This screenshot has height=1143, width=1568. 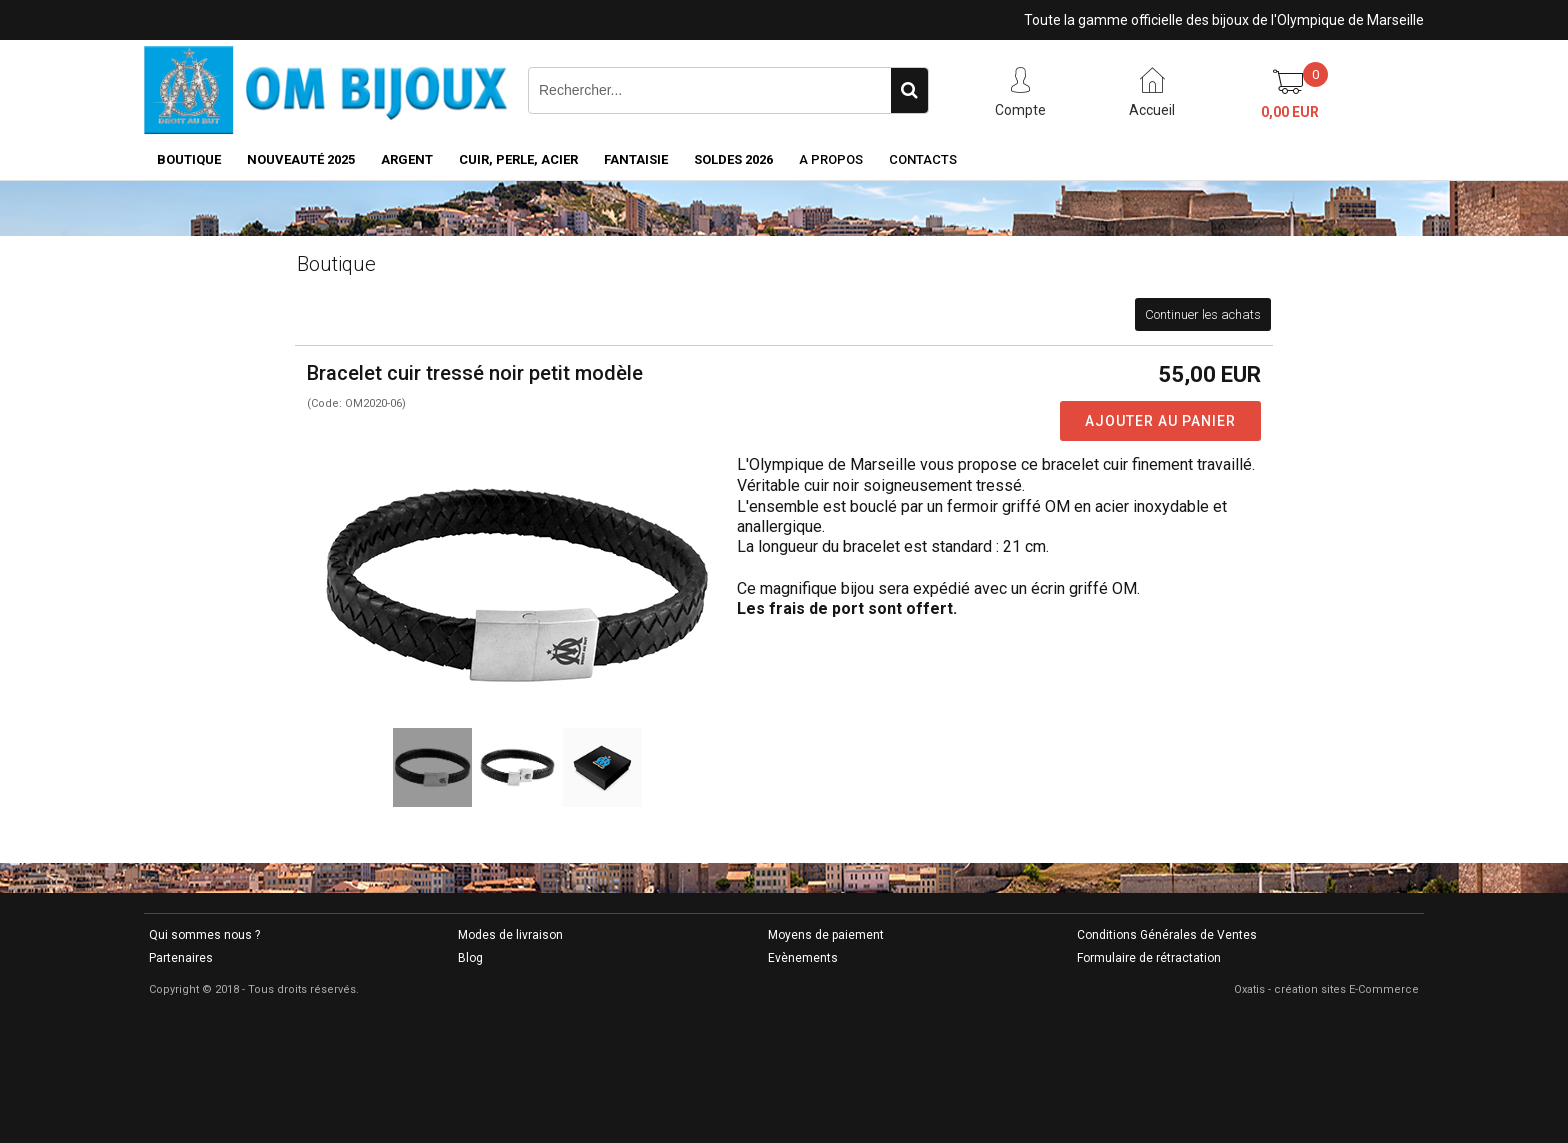 What do you see at coordinates (407, 159) in the screenshot?
I see `ARGENT` at bounding box center [407, 159].